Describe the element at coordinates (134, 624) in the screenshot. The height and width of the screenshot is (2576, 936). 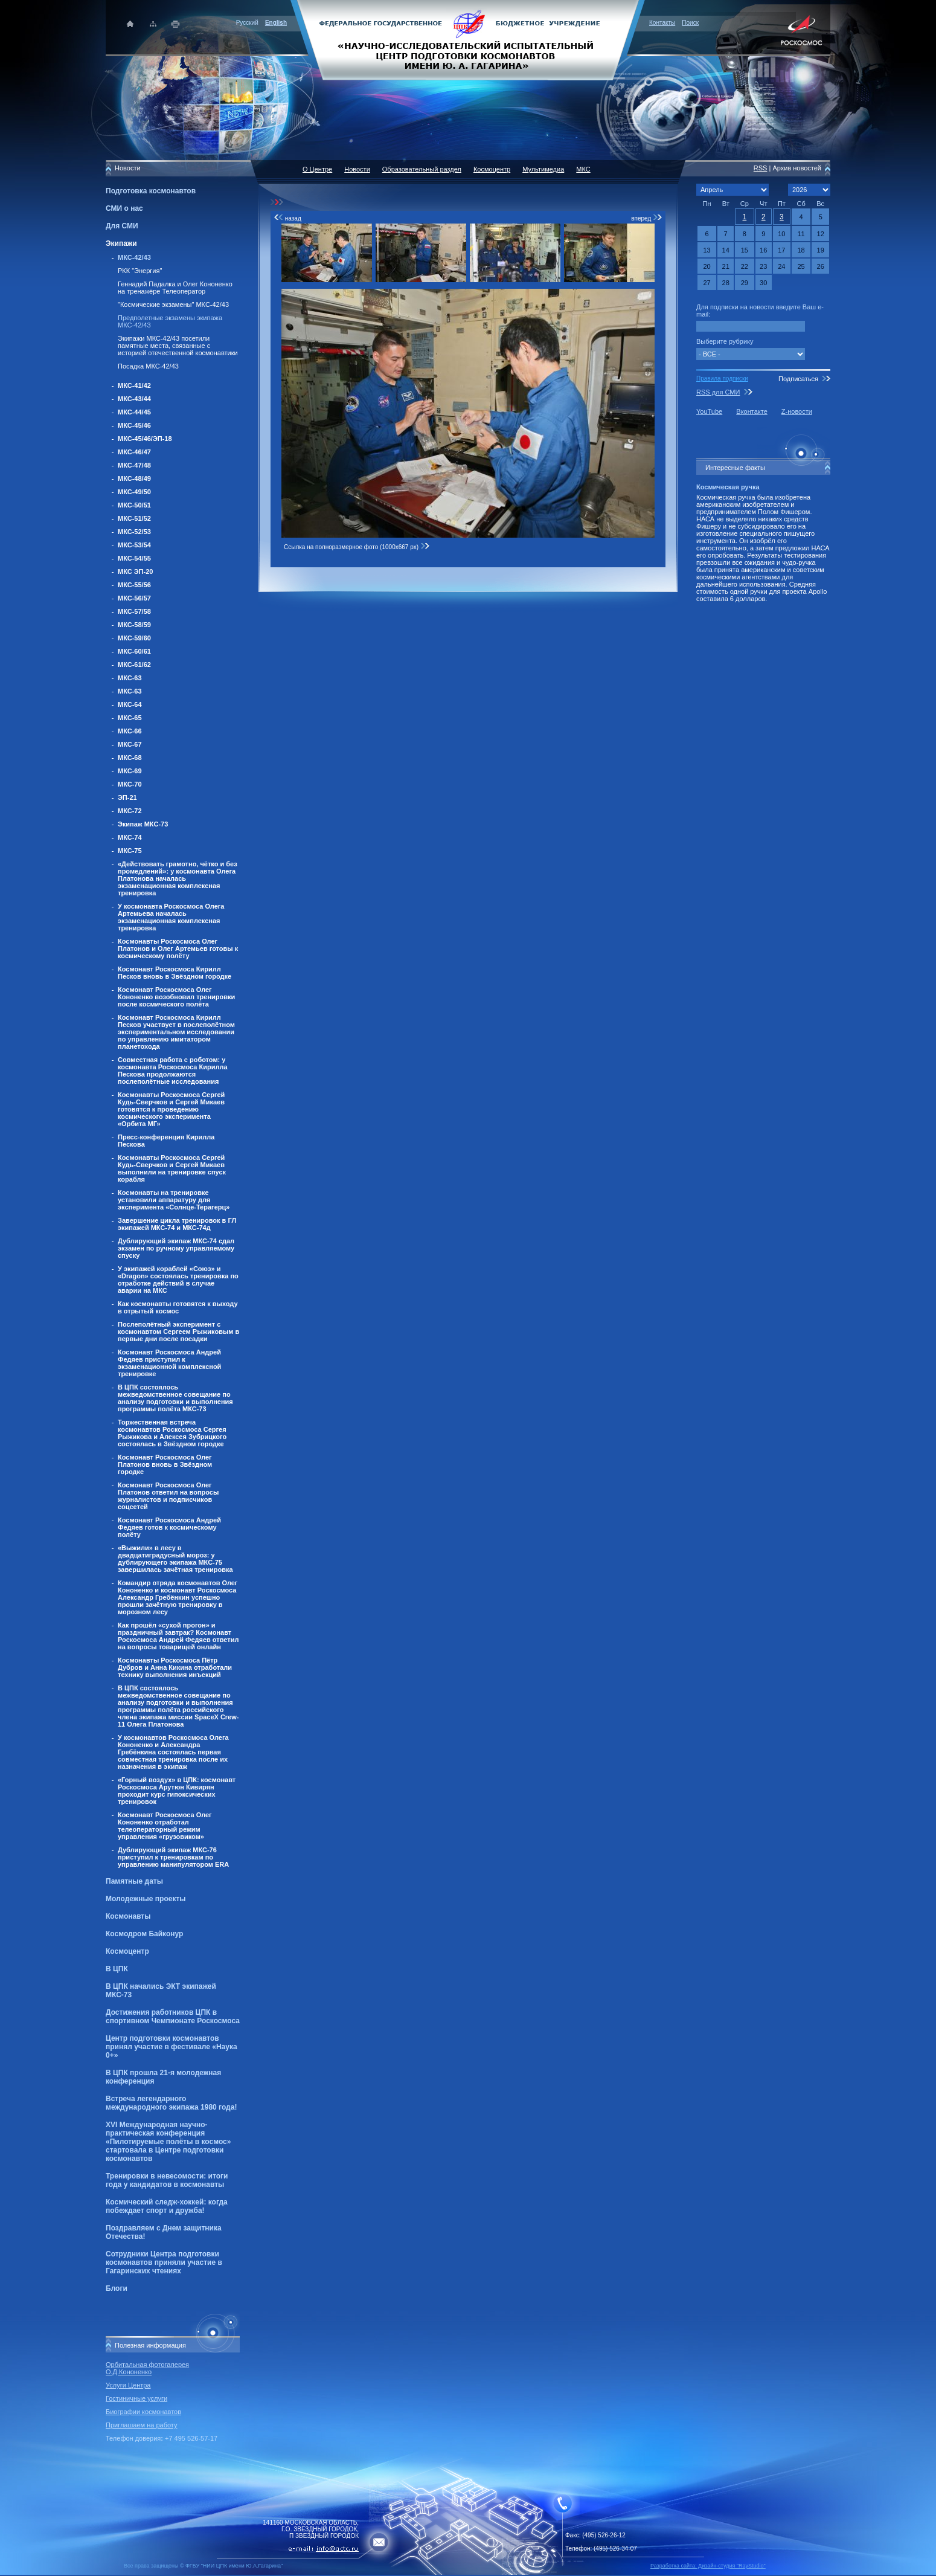
I see `МКС-58/59` at that location.